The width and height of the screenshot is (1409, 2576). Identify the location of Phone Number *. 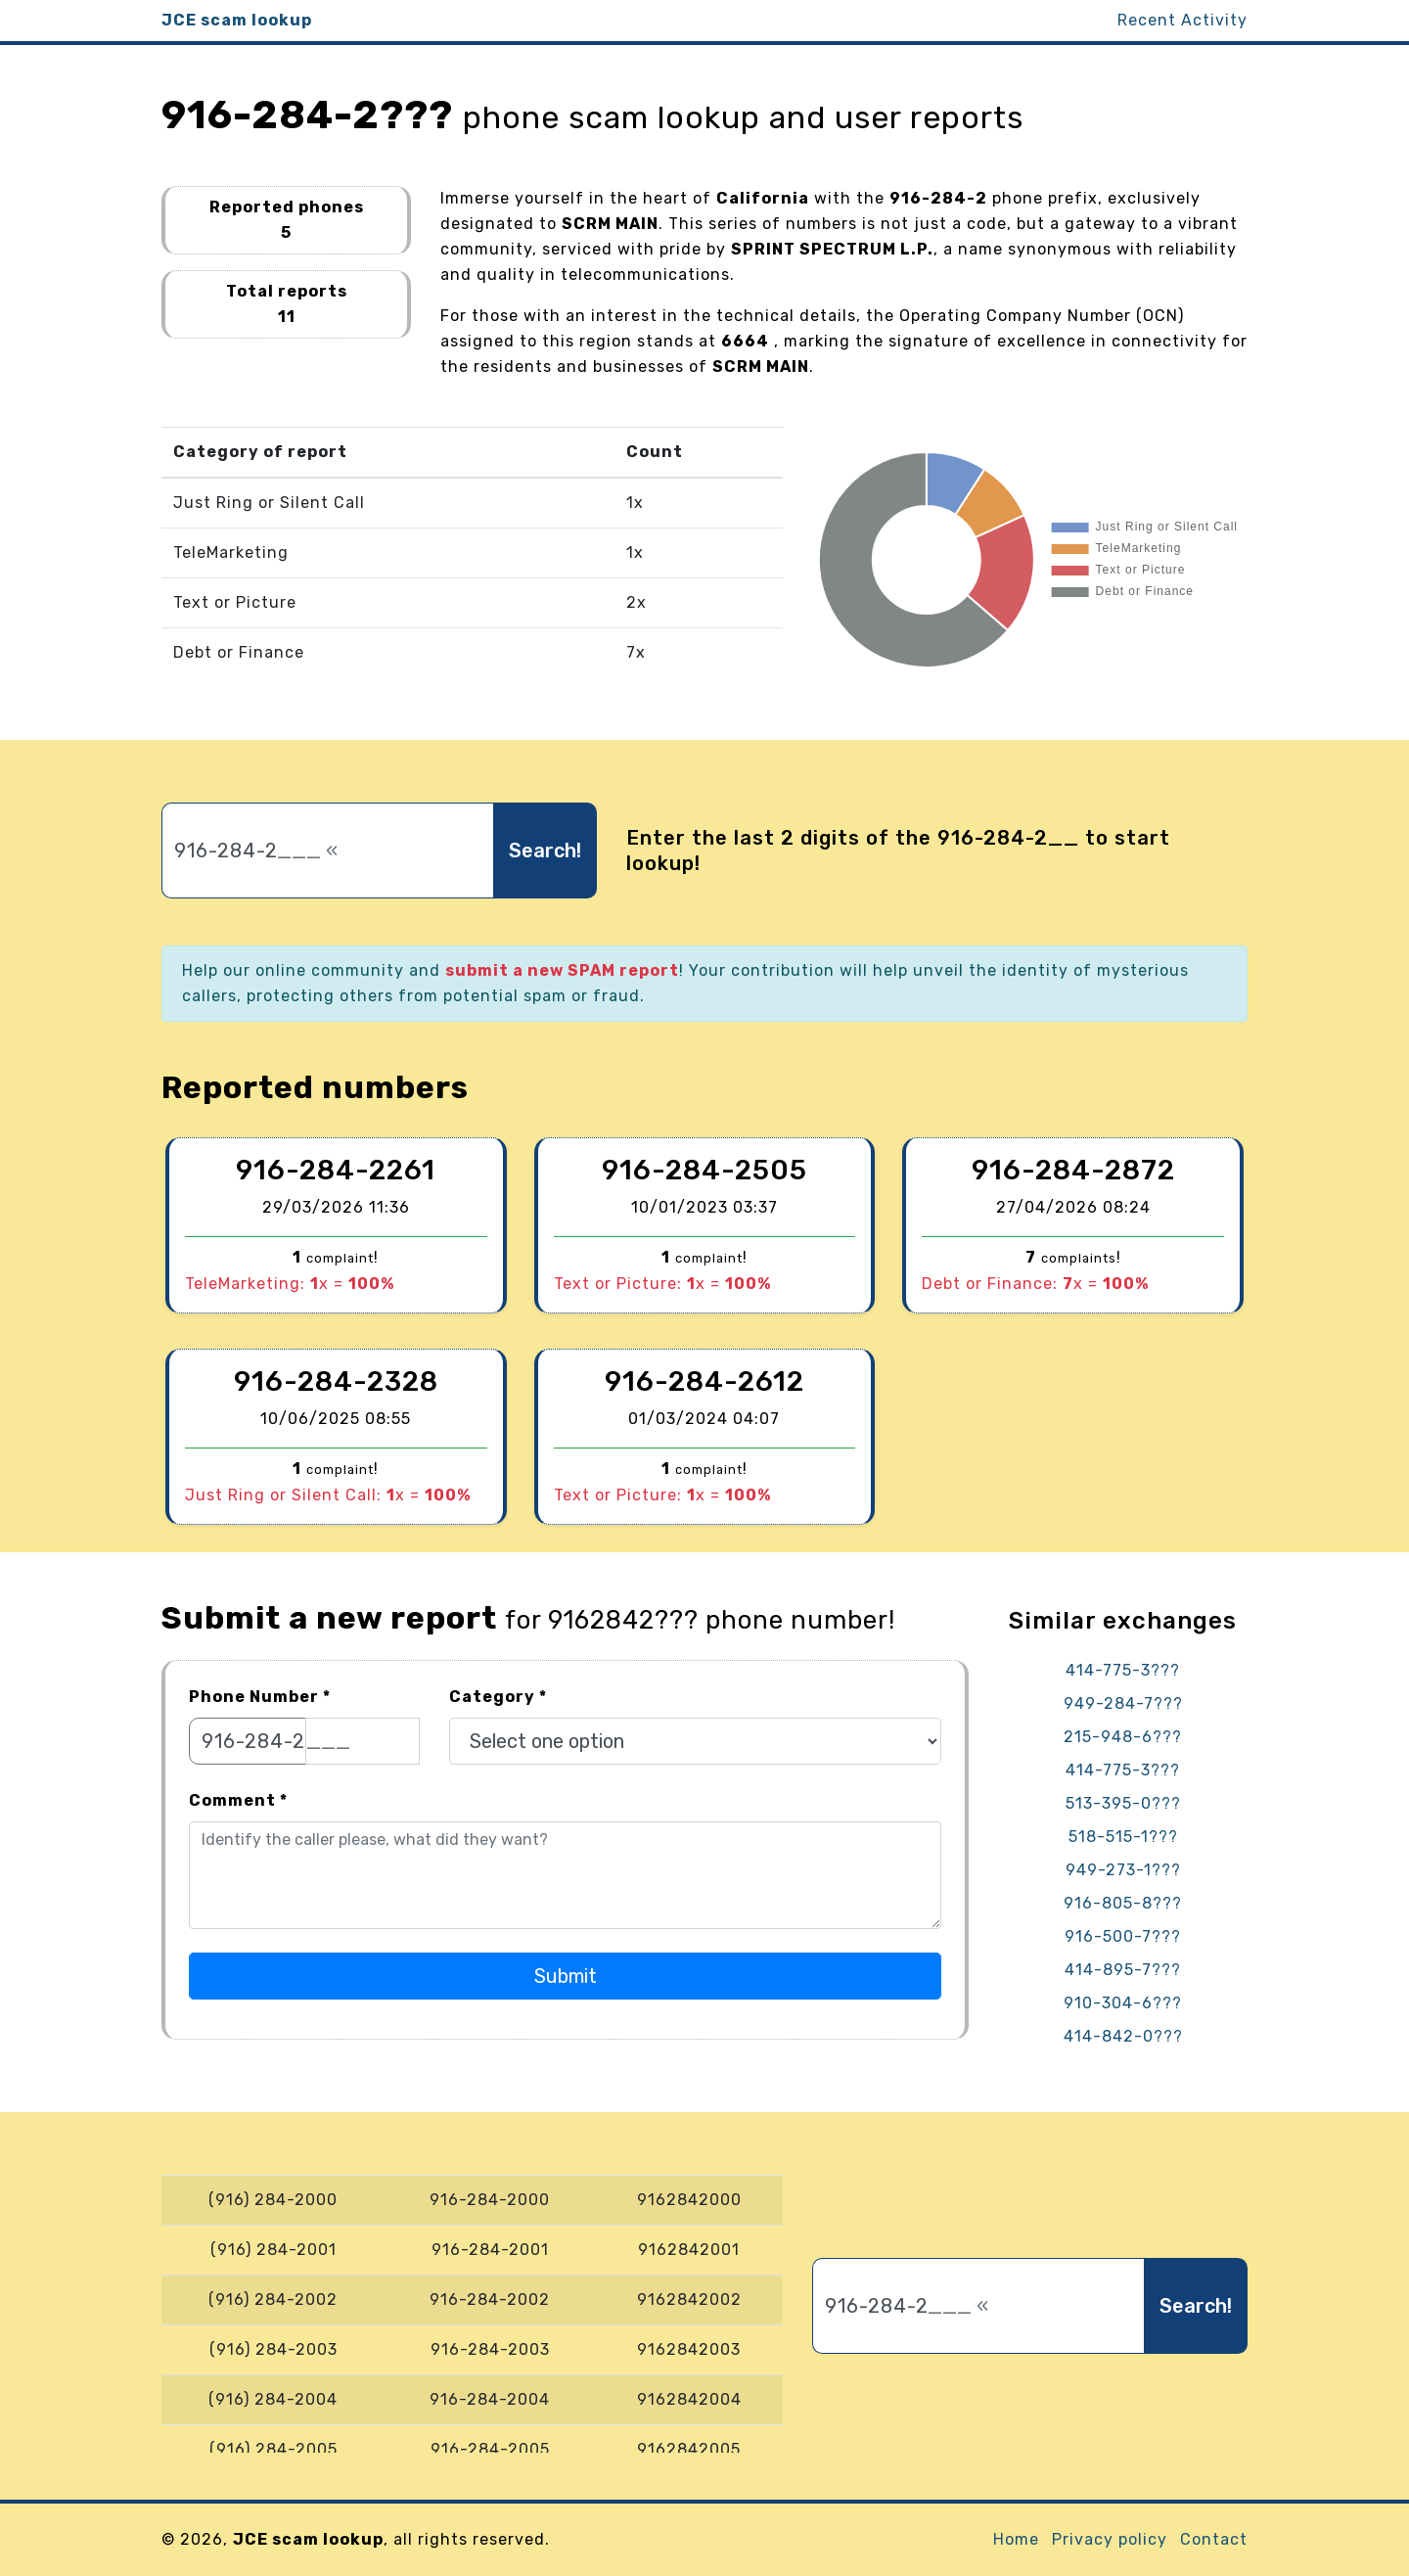
(260, 1696).